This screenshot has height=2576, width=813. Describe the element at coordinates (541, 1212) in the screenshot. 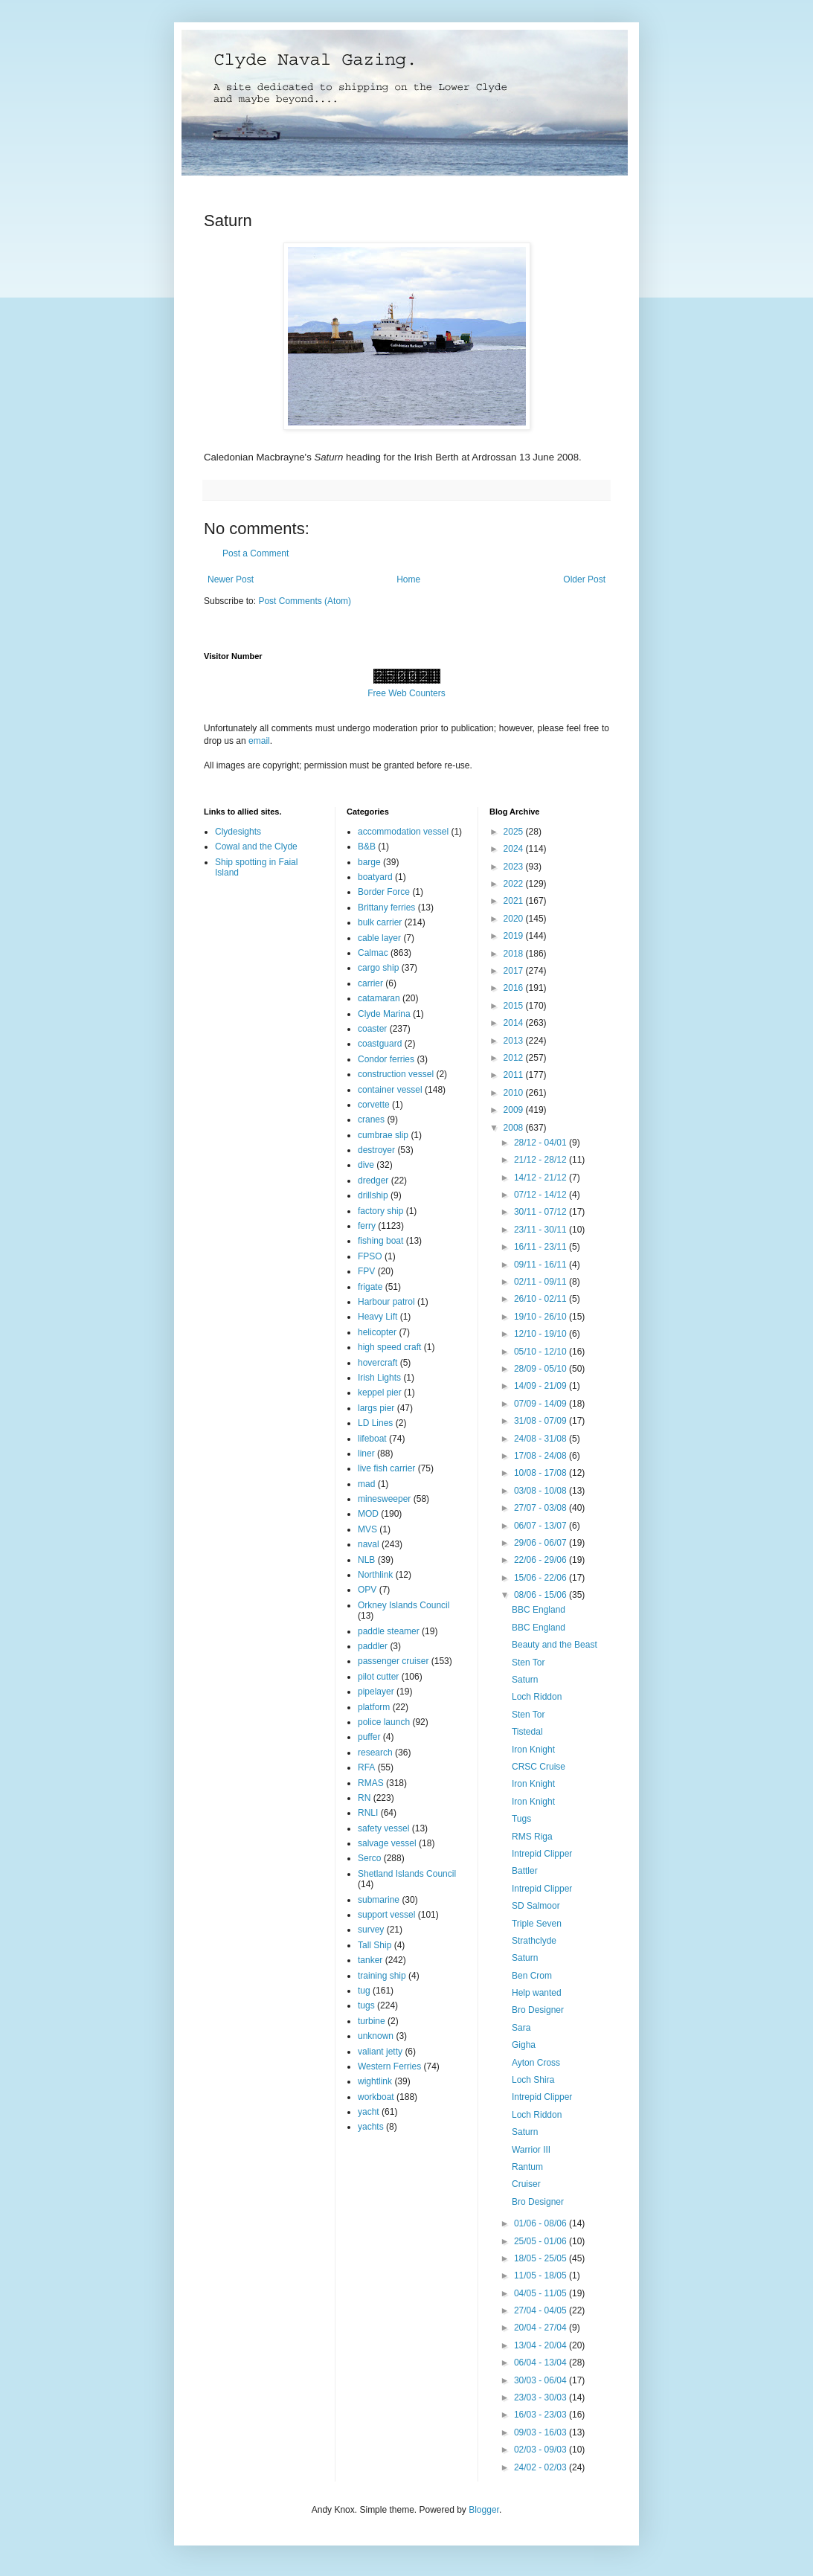

I see `30/11 - 07/12` at that location.